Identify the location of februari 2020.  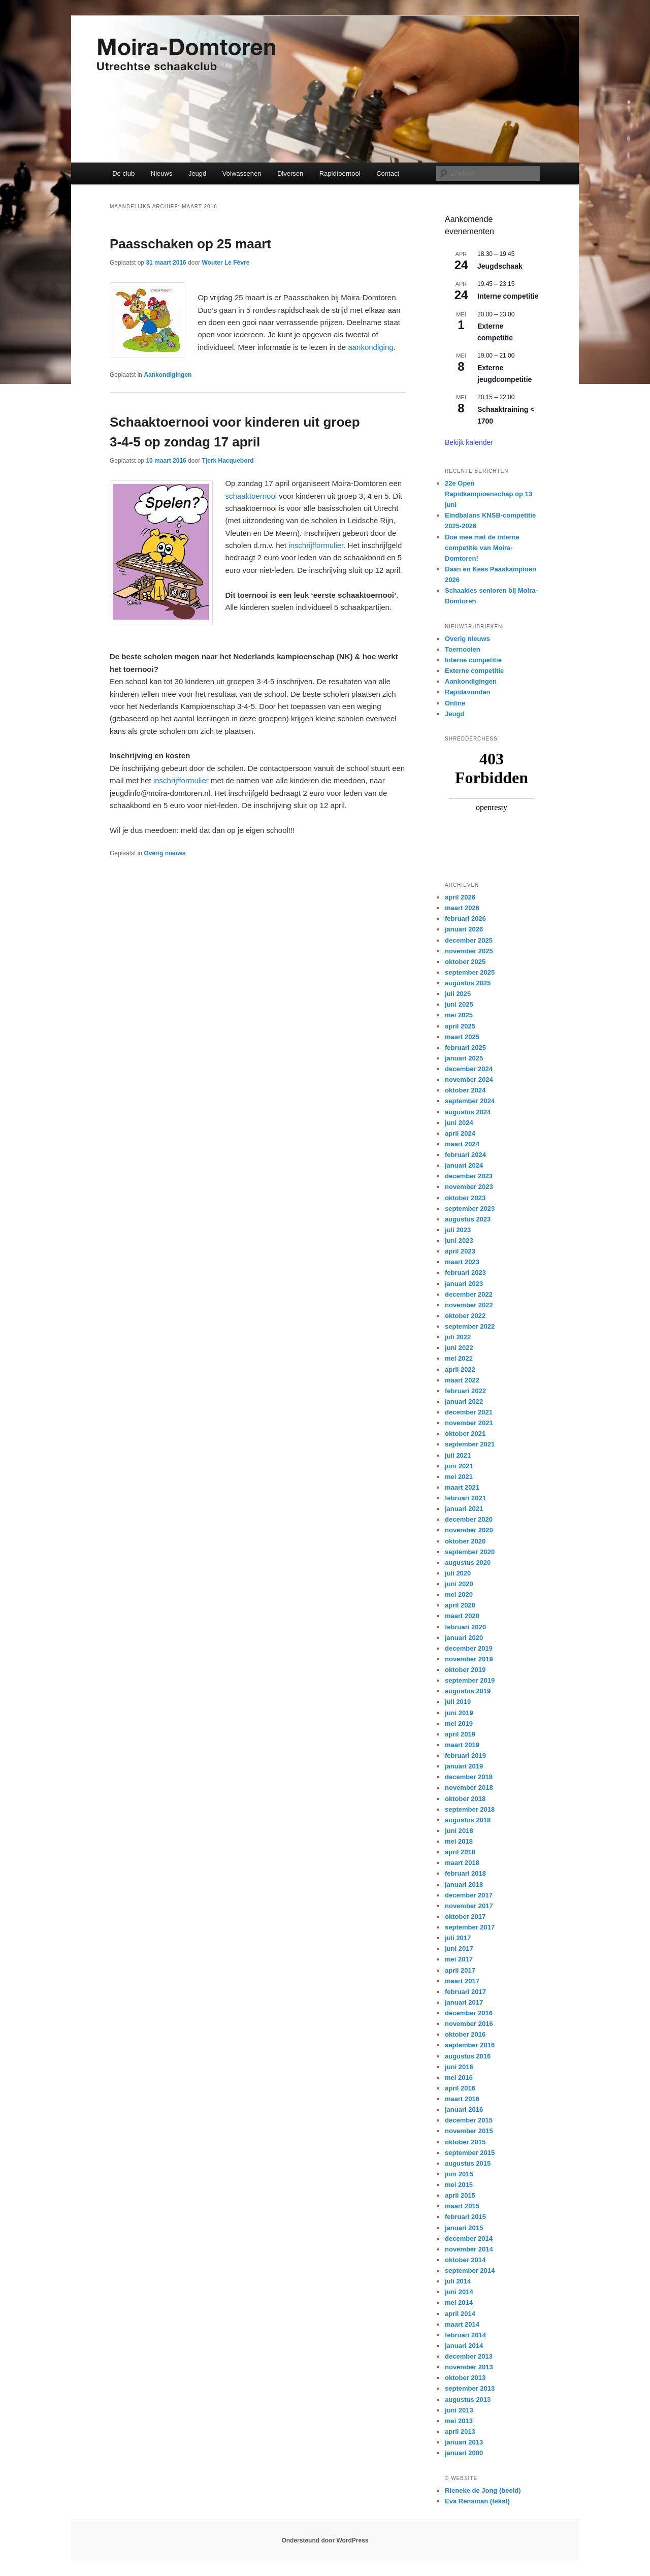
(465, 1627).